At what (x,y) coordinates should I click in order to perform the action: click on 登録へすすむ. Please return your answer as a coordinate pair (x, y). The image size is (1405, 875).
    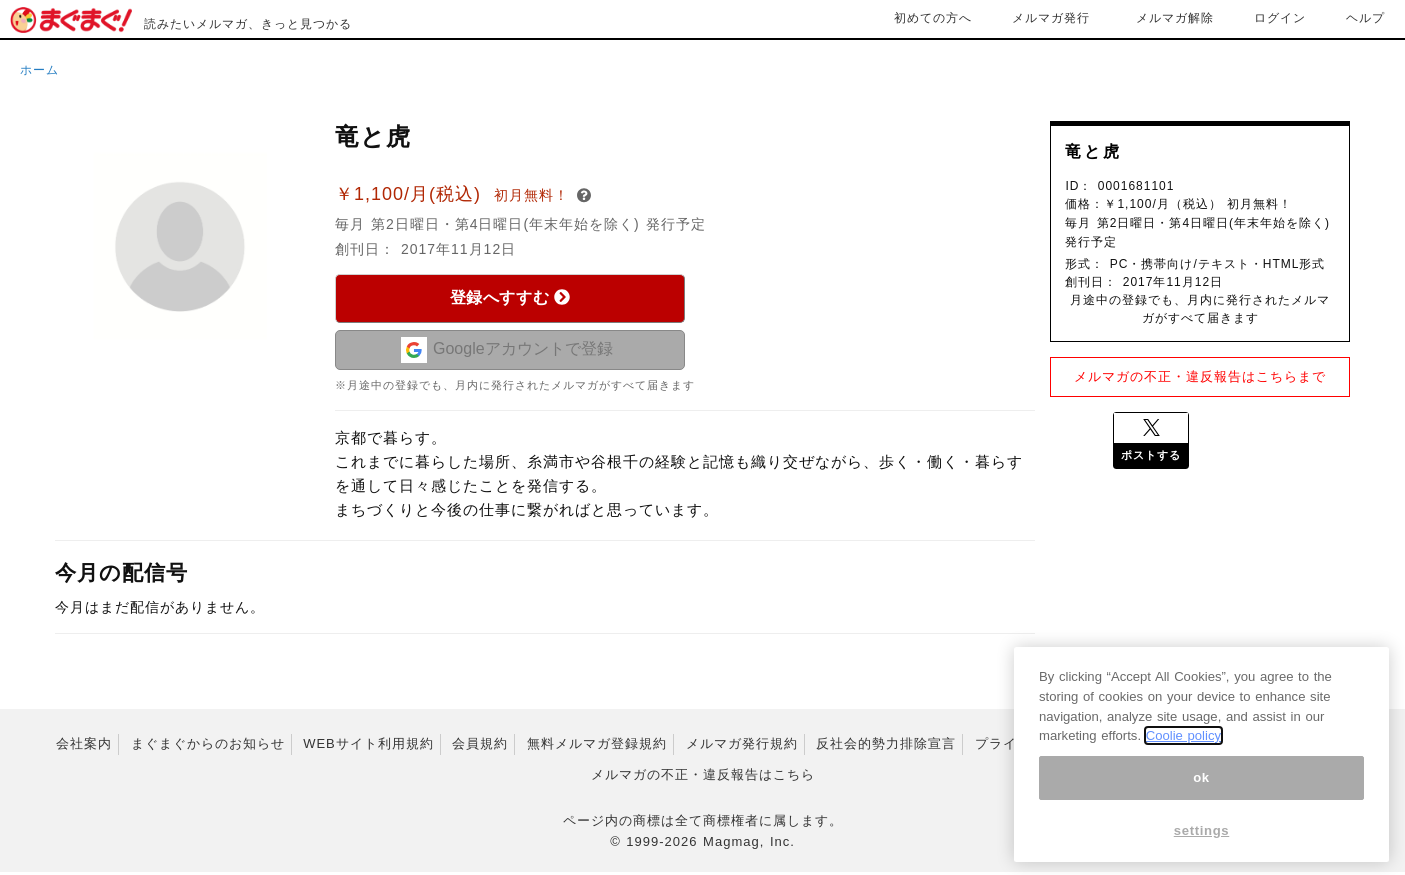
    Looking at the image, I should click on (510, 297).